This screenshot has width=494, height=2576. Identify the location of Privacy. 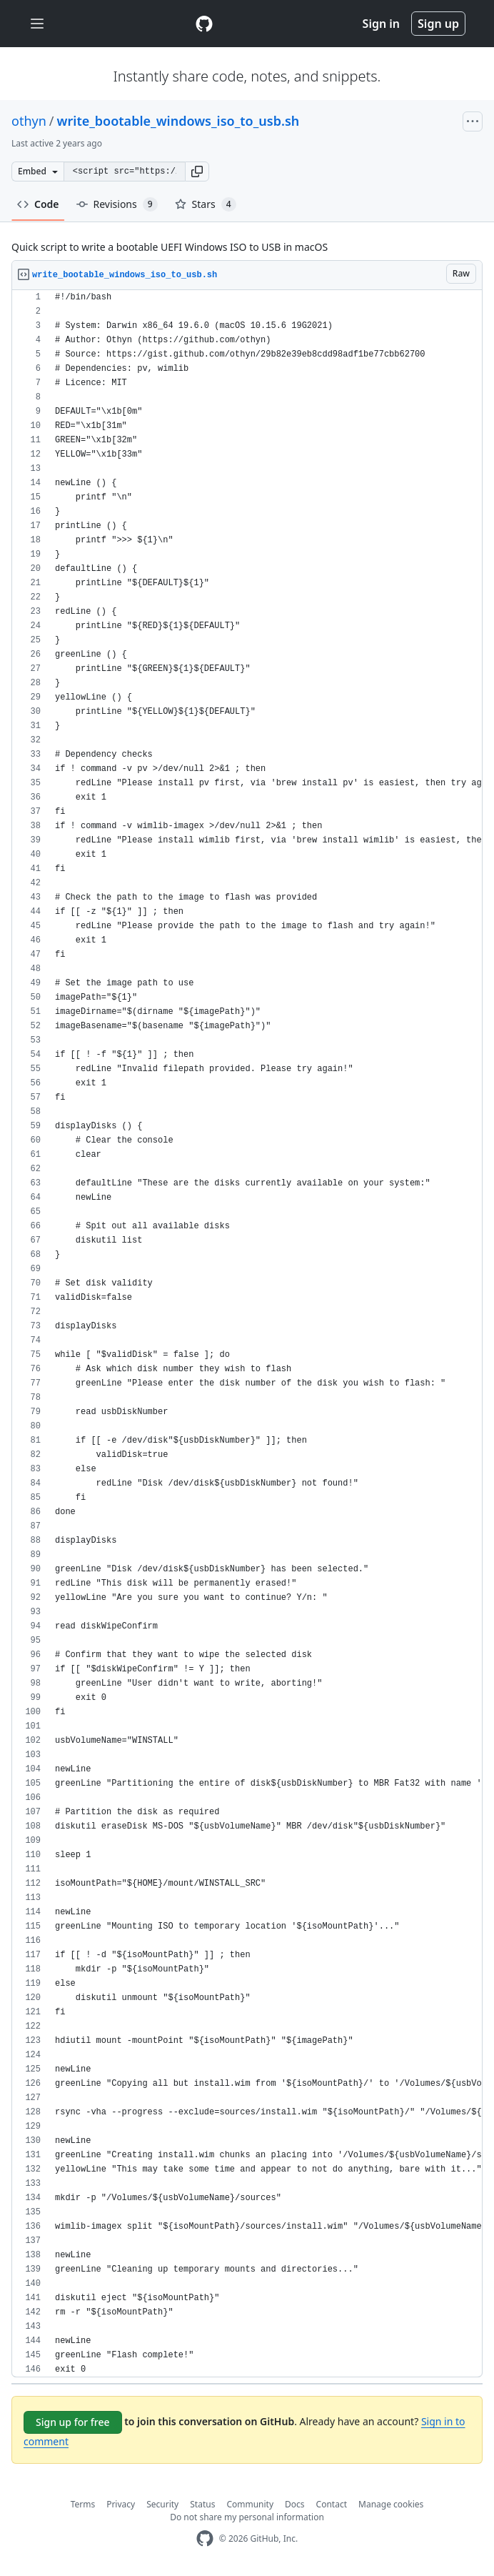
(120, 2504).